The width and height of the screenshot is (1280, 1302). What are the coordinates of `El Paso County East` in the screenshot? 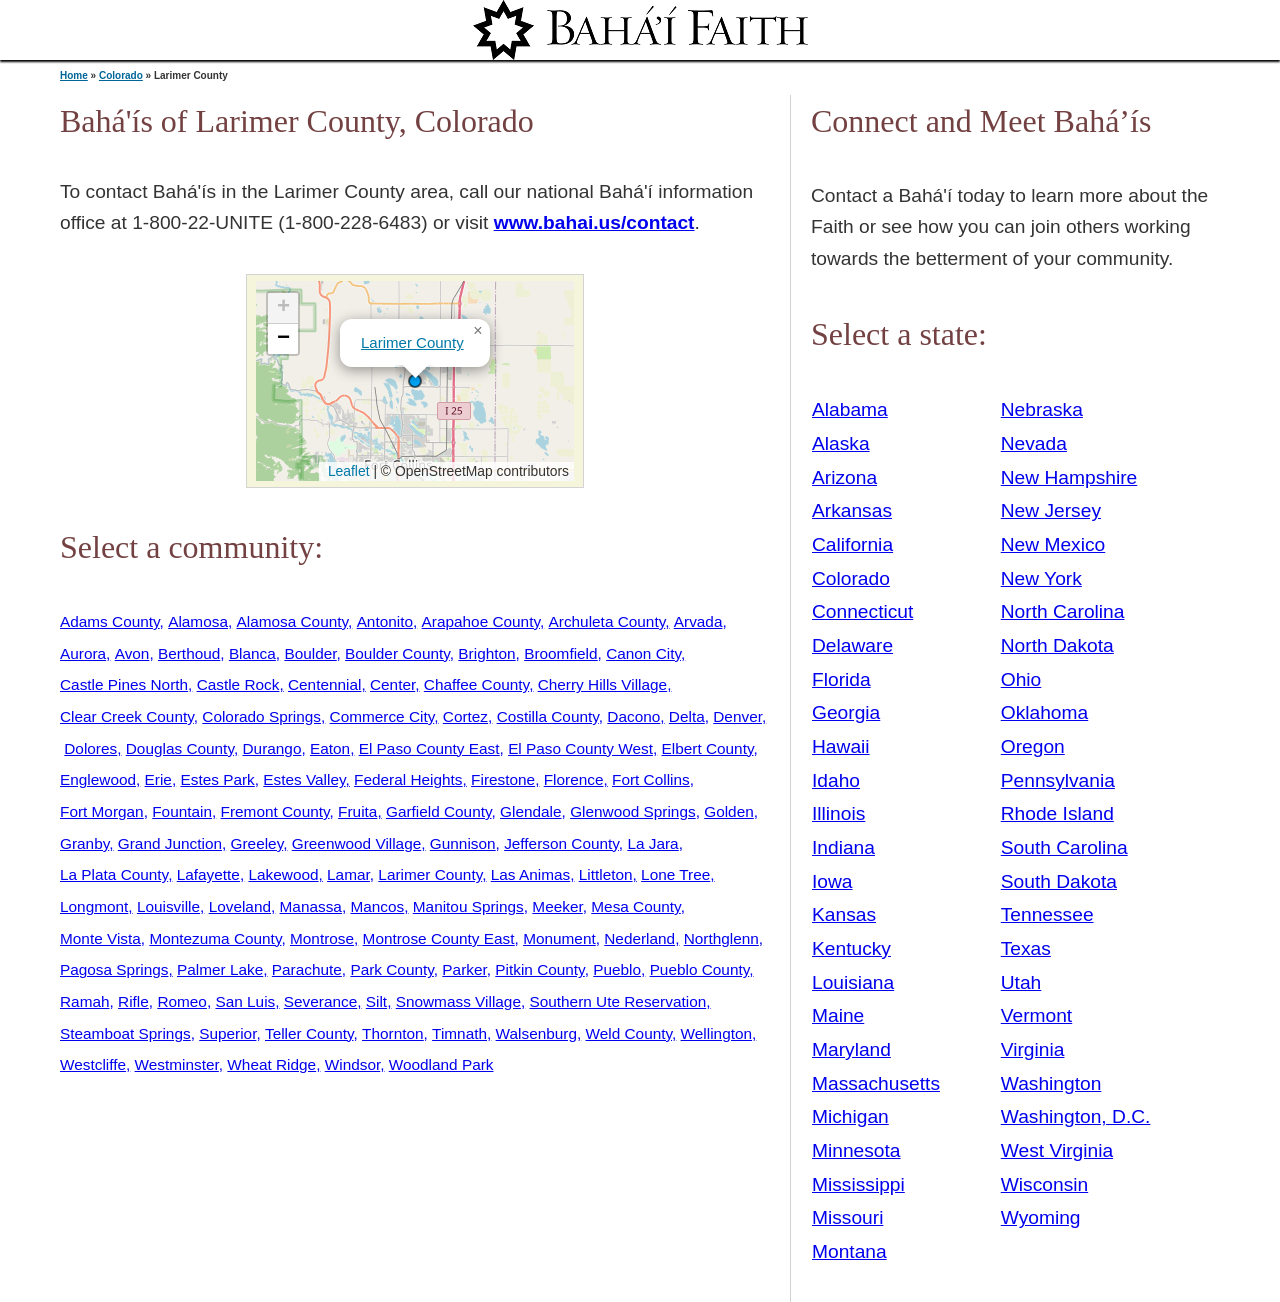 It's located at (429, 748).